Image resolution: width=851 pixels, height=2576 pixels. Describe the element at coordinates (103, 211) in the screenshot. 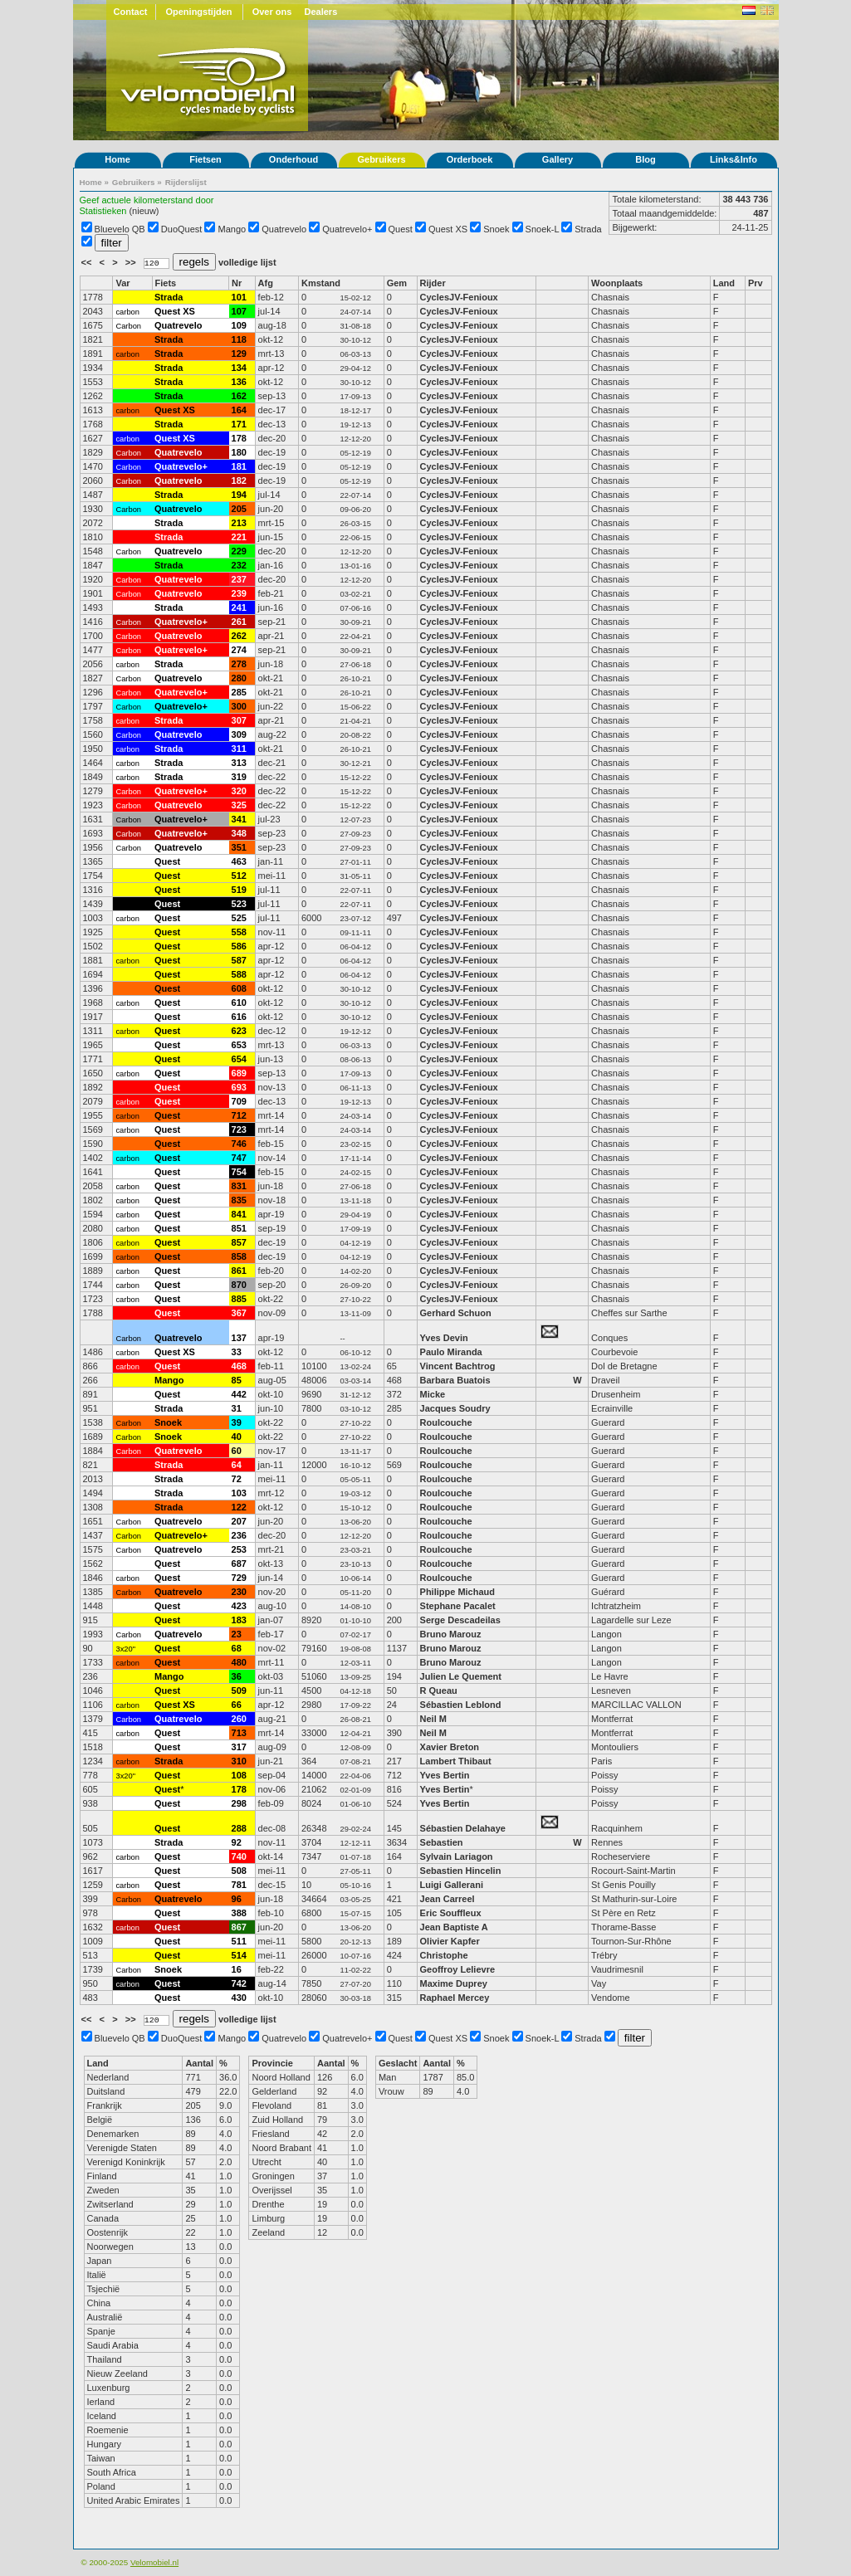

I see `Statistieken` at that location.